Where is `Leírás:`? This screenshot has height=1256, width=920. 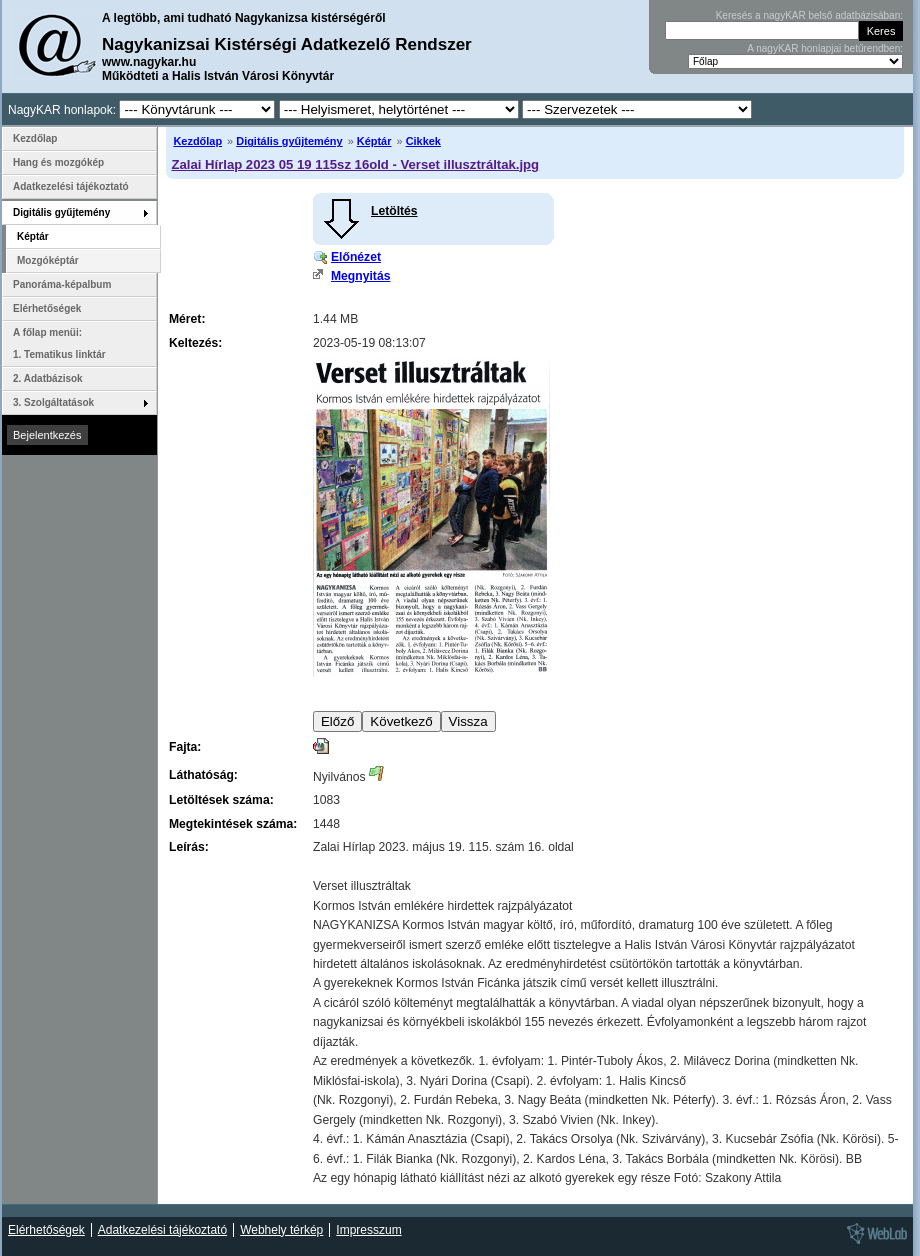 Leírás: is located at coordinates (189, 847).